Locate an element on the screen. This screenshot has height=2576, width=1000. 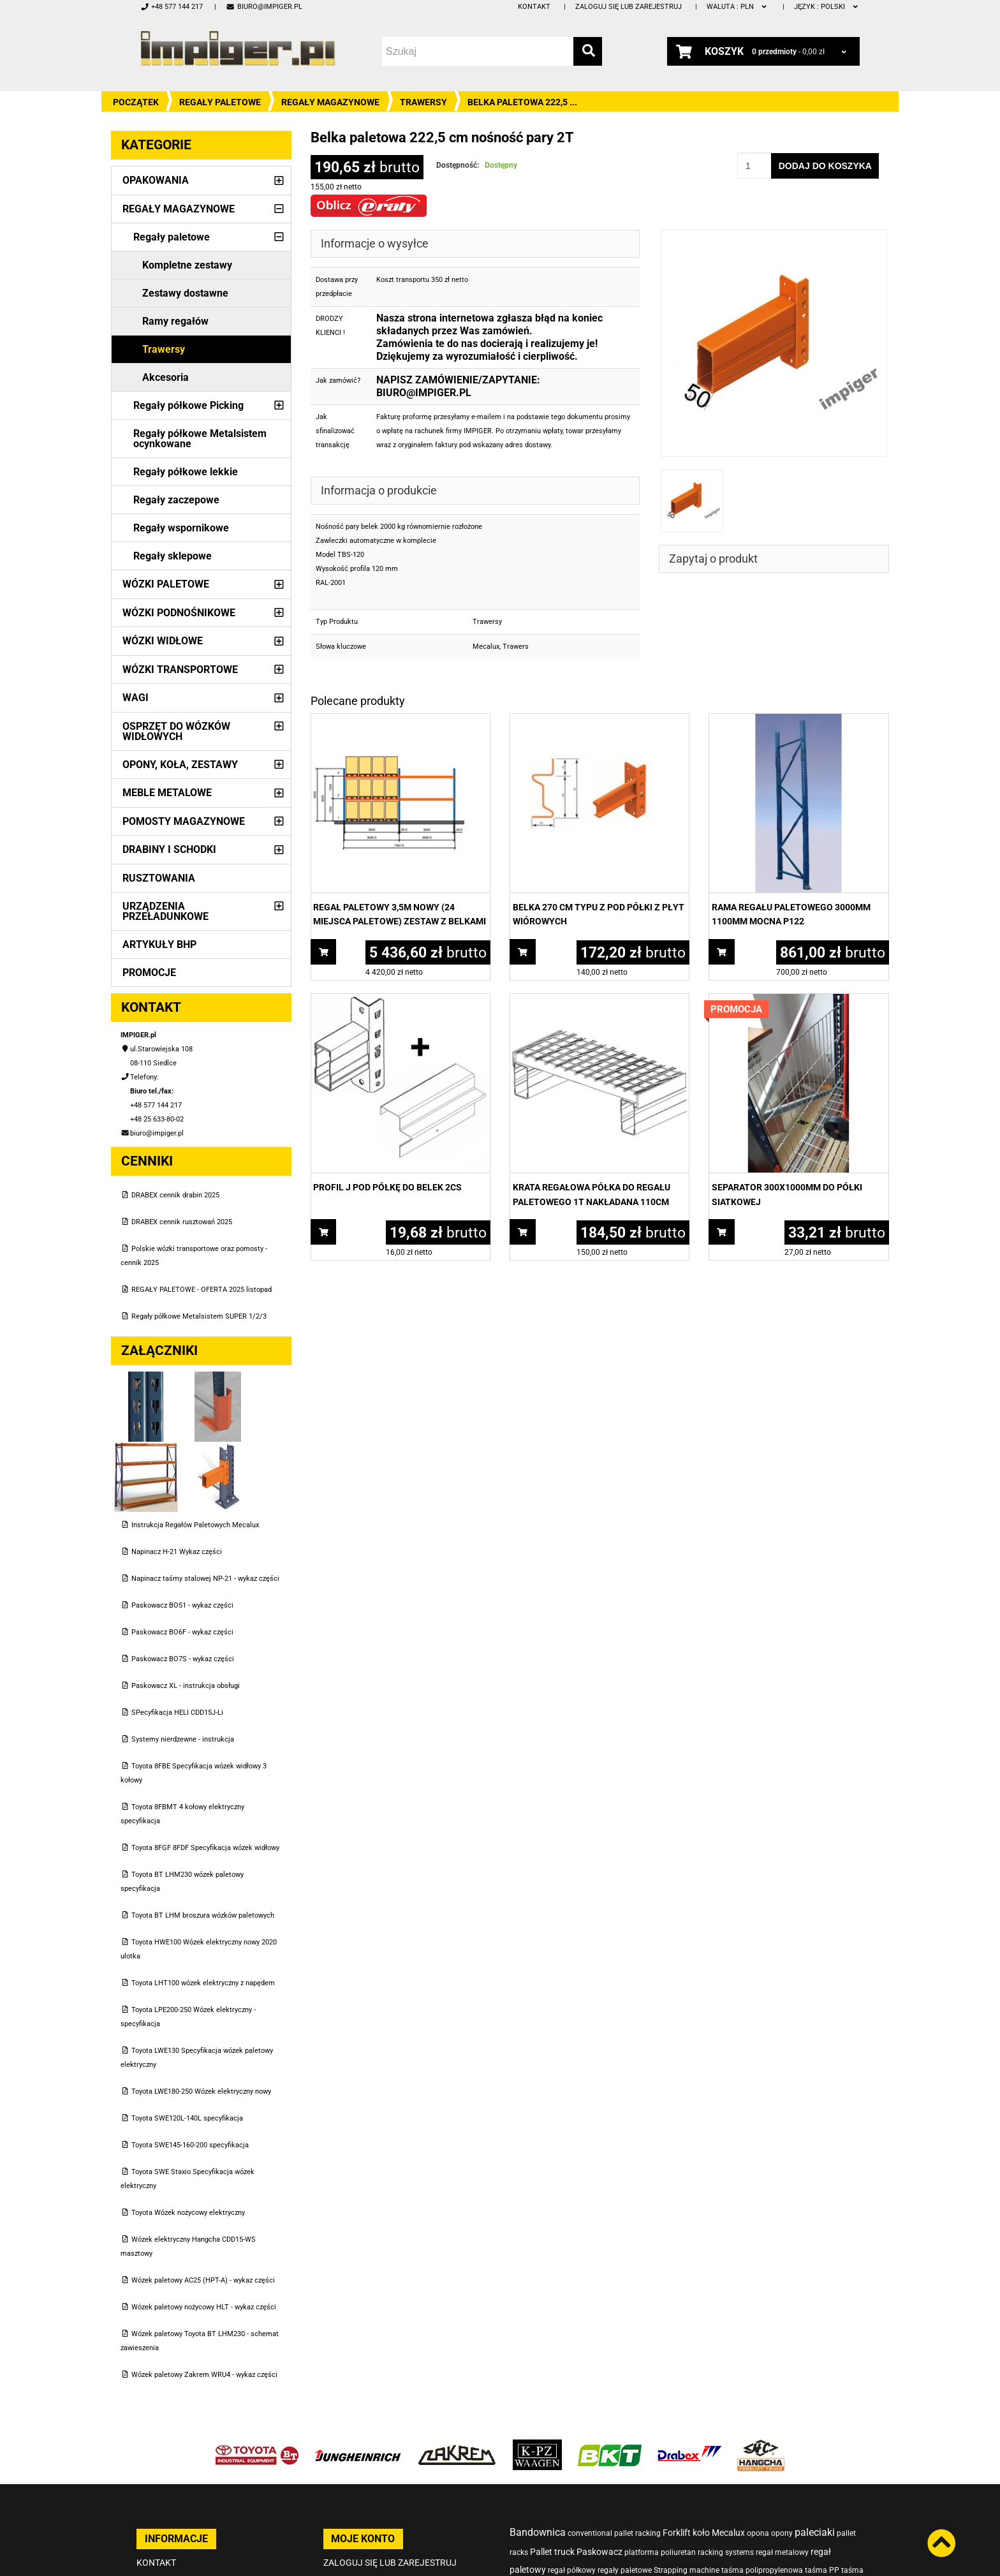
Trawersy is located at coordinates (423, 102).